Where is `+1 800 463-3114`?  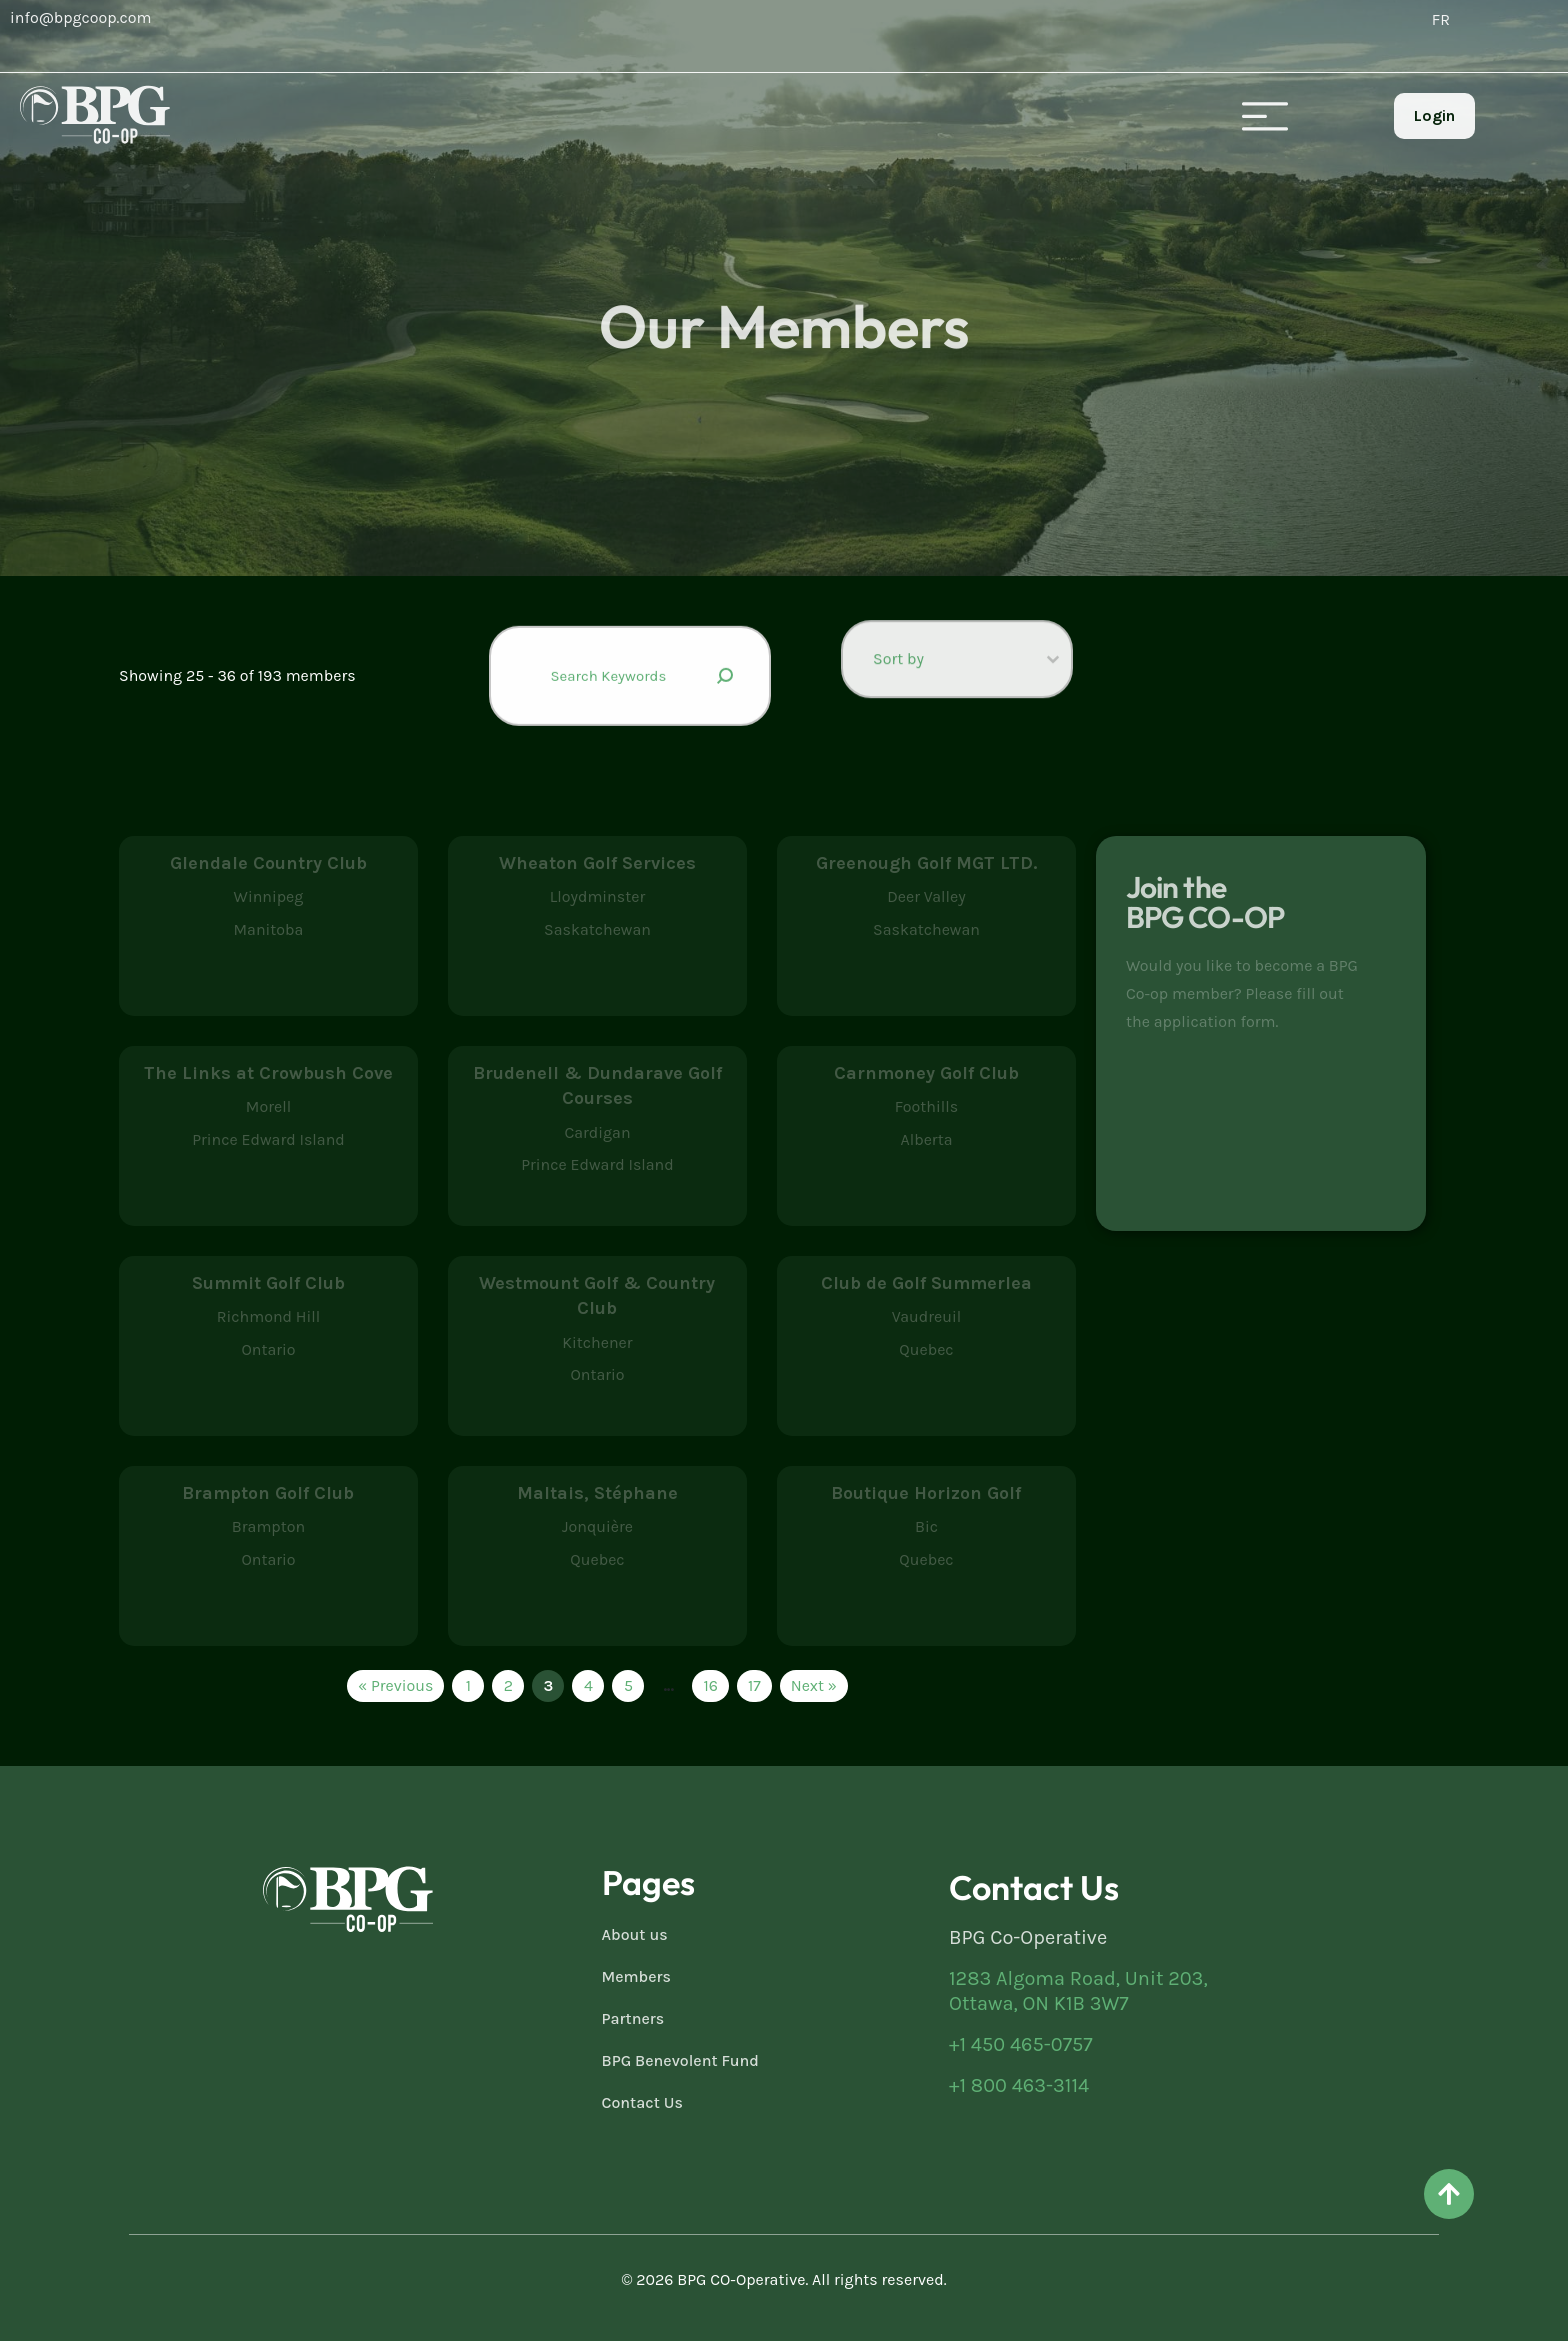 +1 800 463-3114 is located at coordinates (1019, 2085).